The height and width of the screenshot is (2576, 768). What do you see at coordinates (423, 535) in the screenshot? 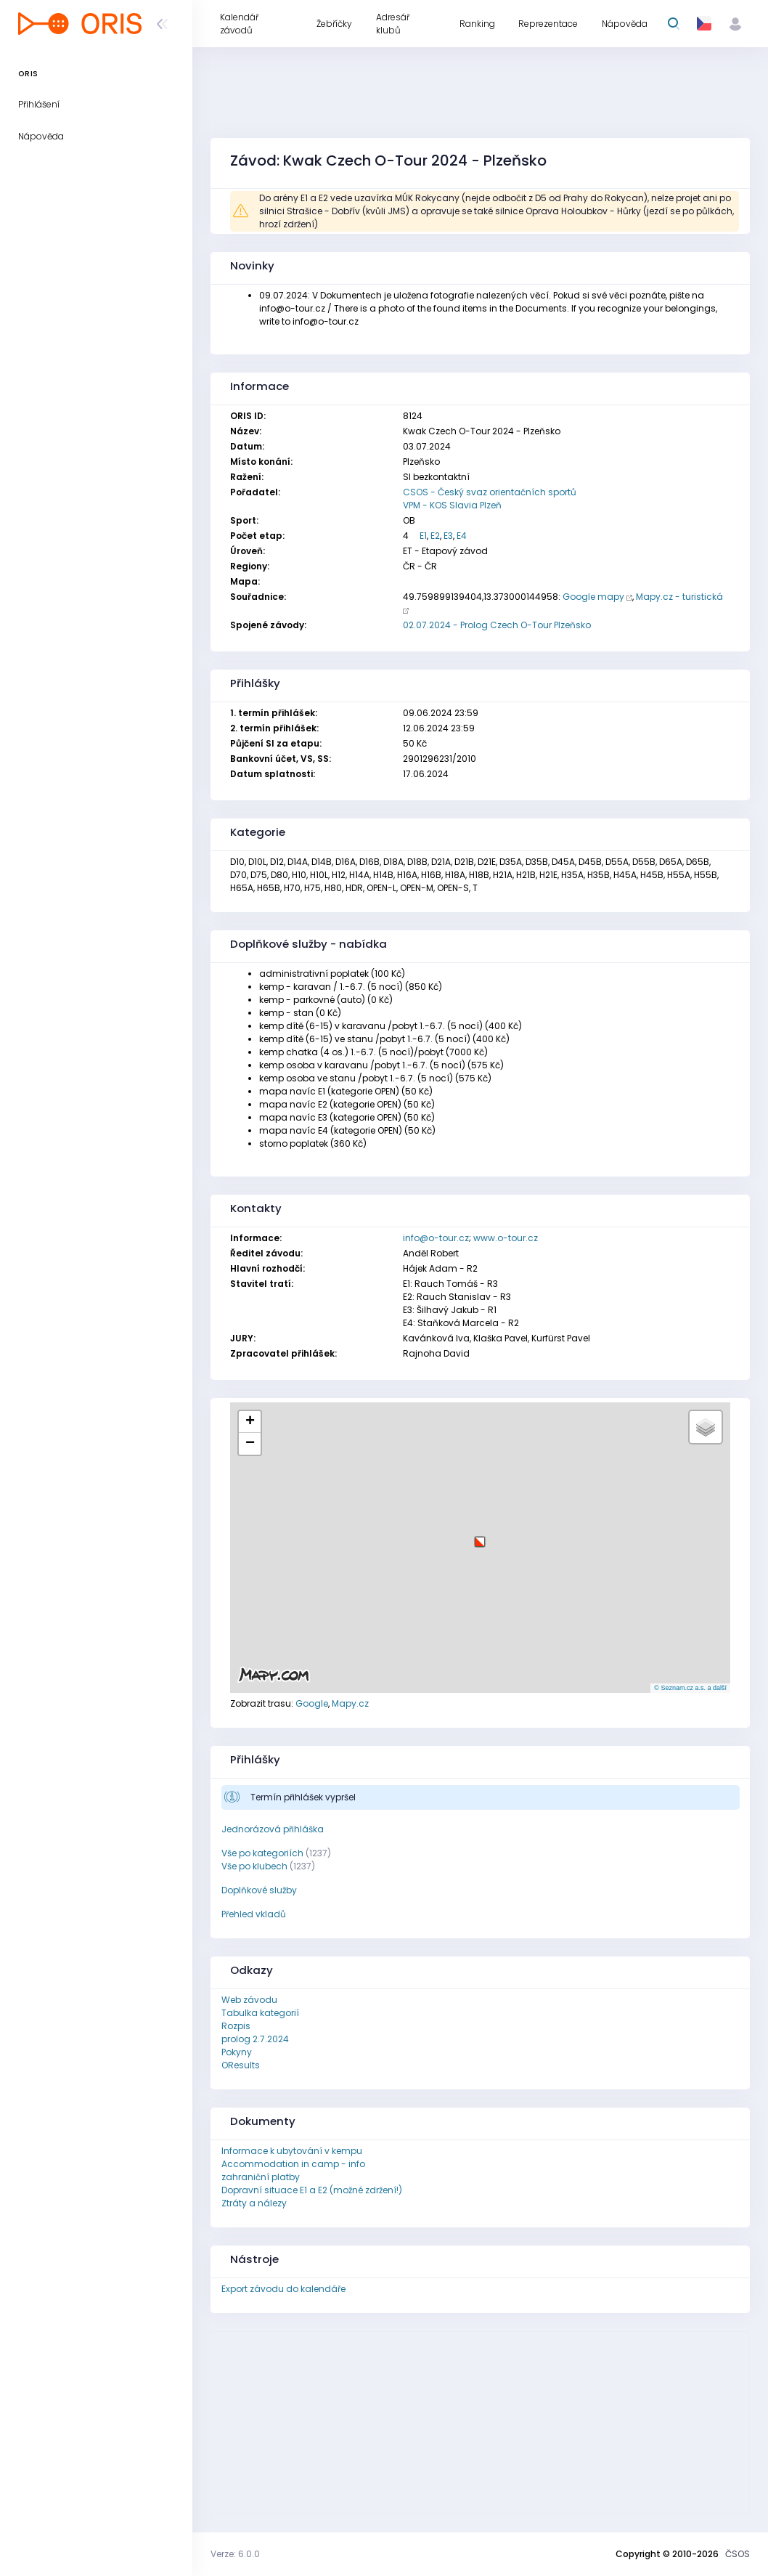
I see `E1` at bounding box center [423, 535].